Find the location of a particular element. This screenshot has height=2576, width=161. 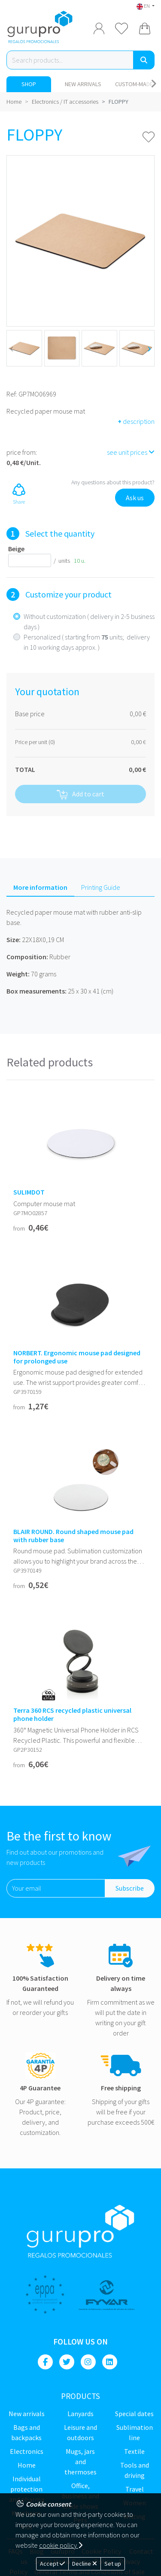

Printing Guide [tab] is located at coordinates (100, 887).